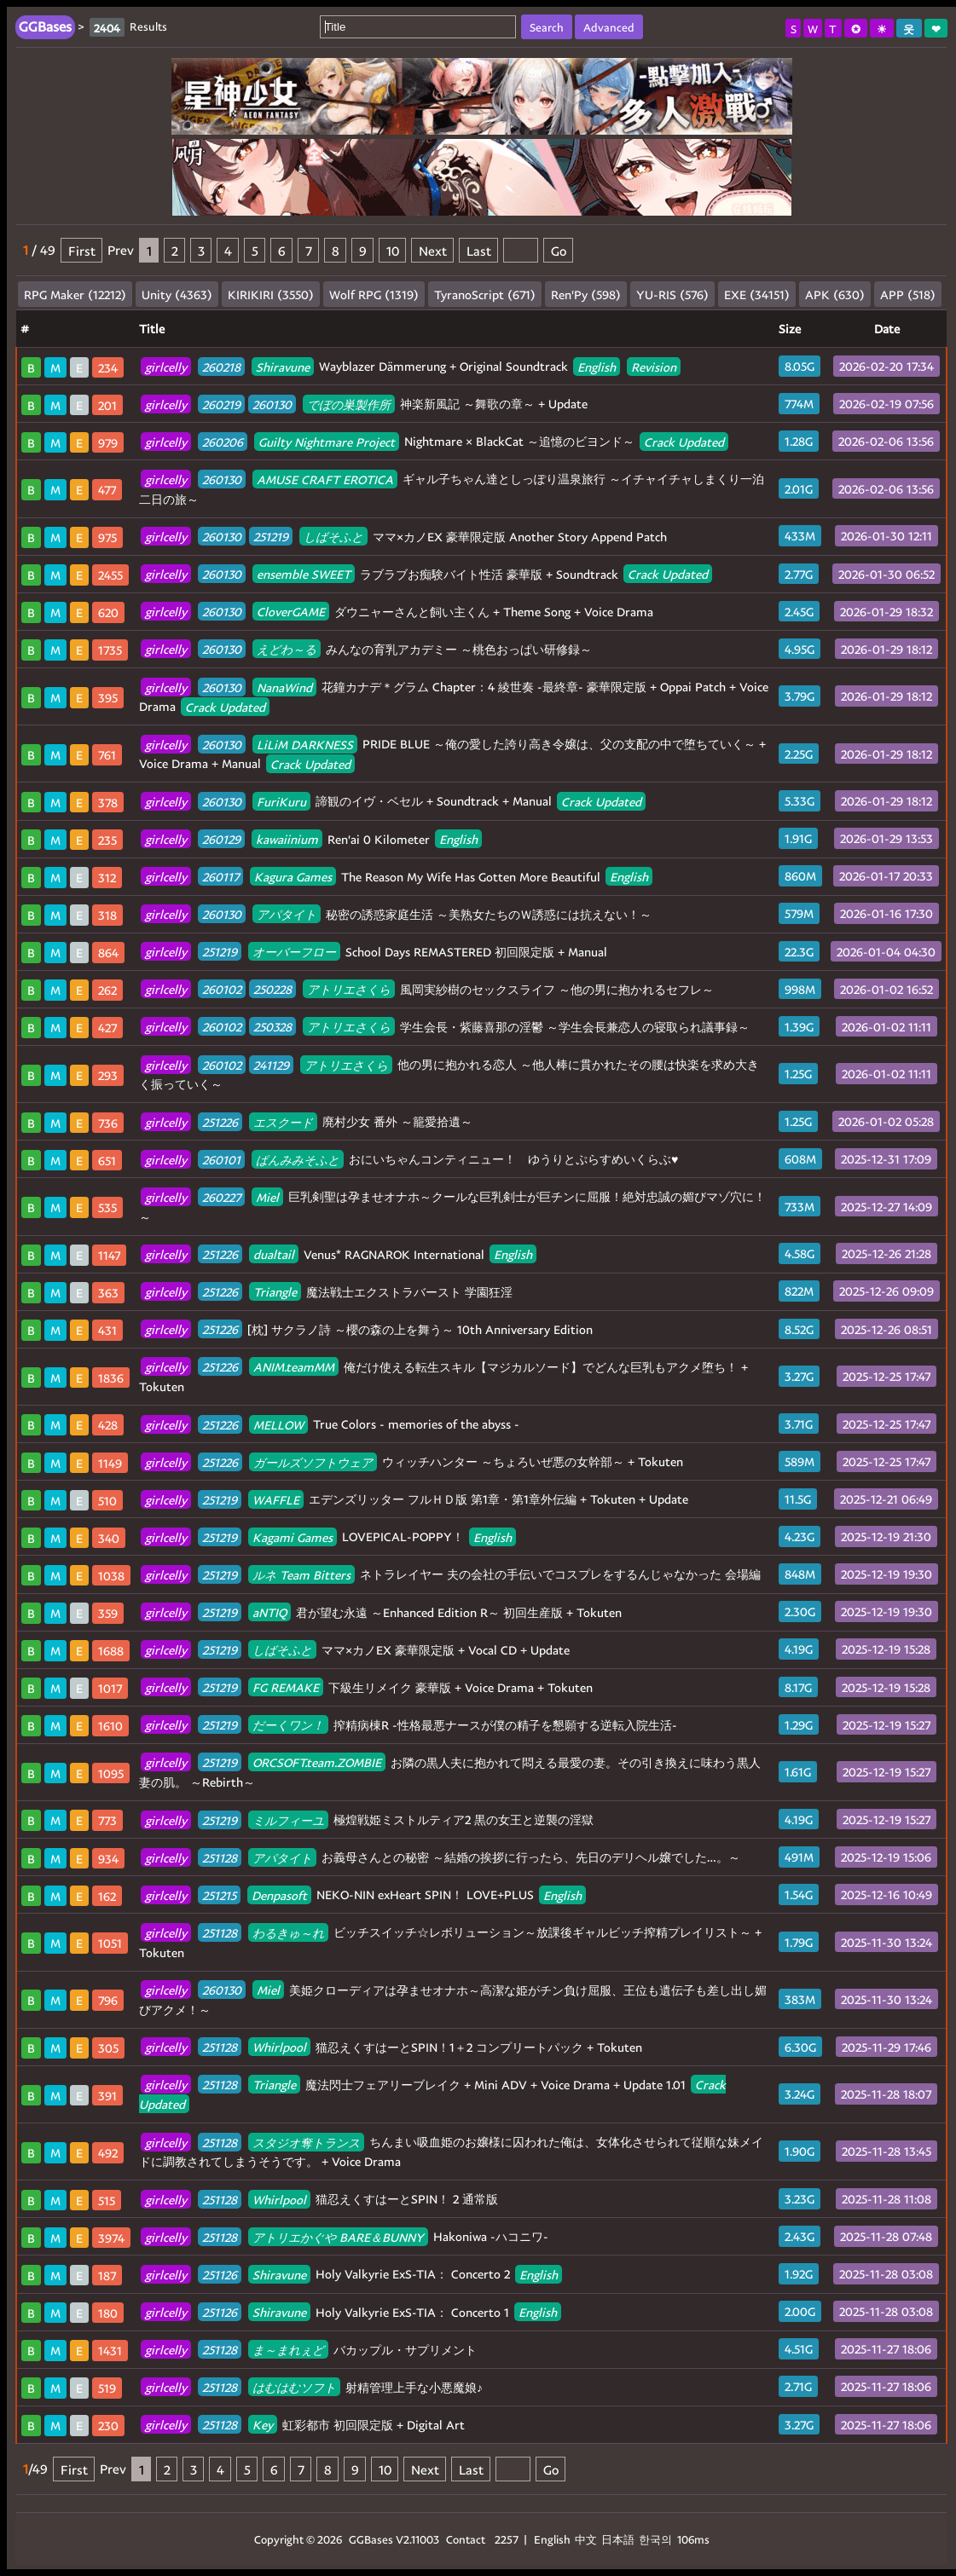 The image size is (956, 2576). I want to click on 下級生リメイク 豪華版 + Voice Drama + Tokuten, so click(367, 1687).